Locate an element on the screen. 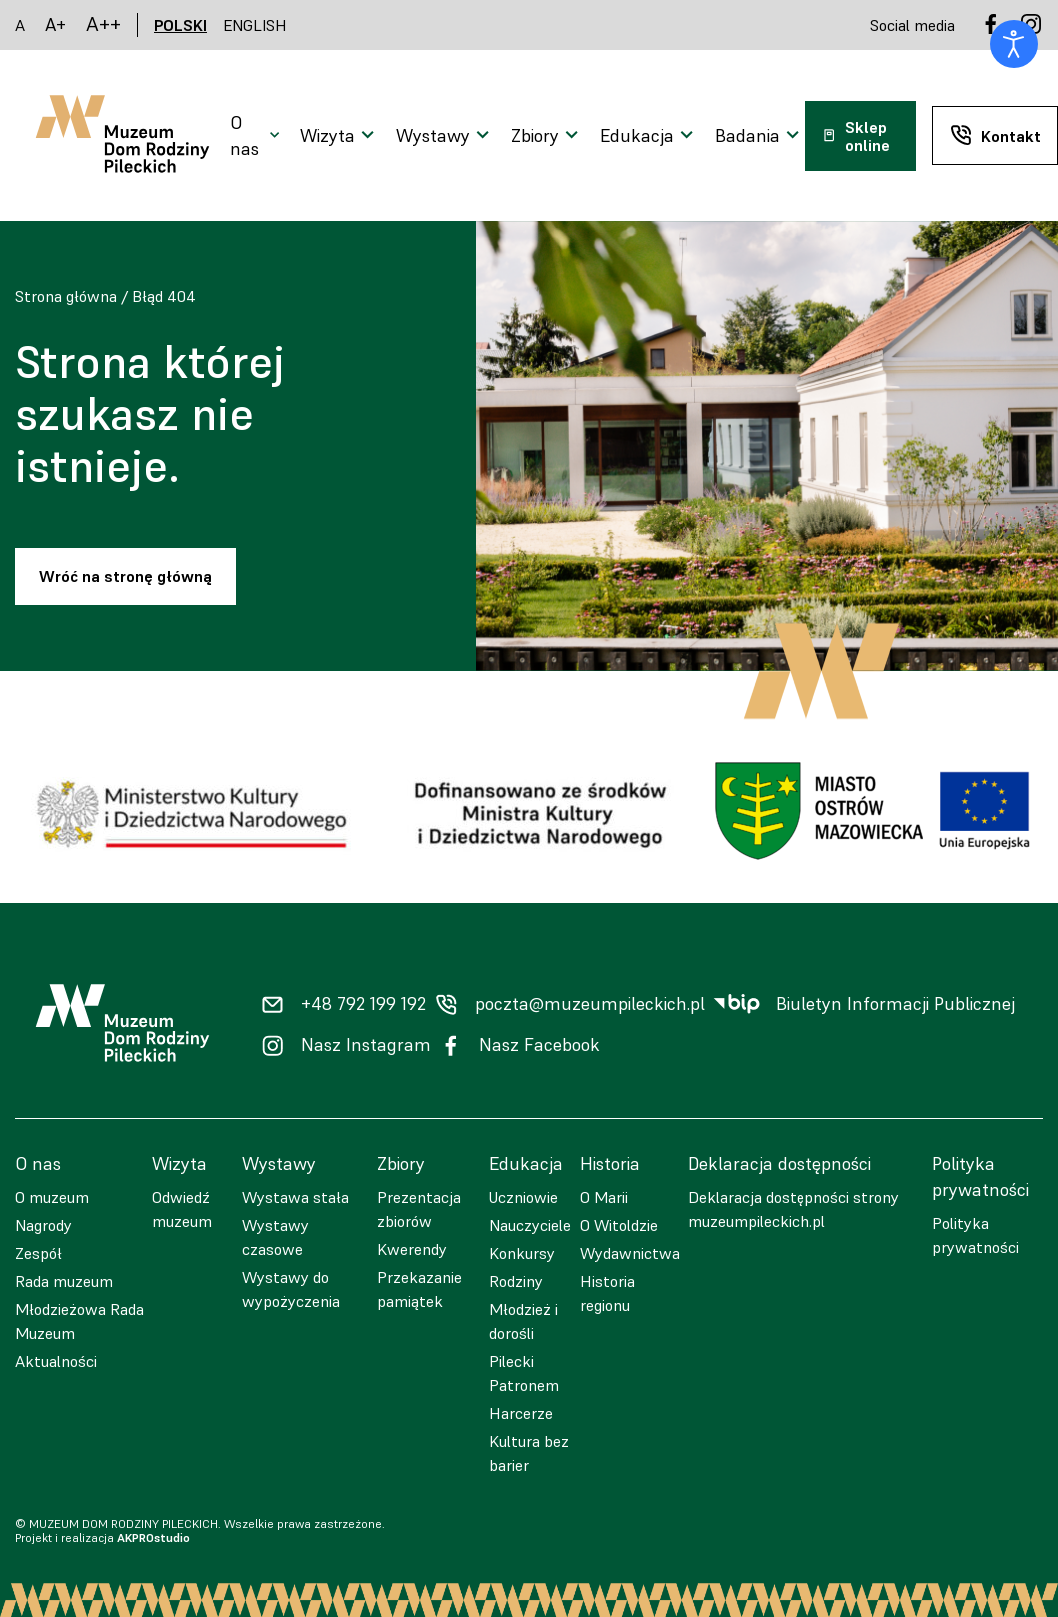  Wystawy czasowe is located at coordinates (275, 1237).